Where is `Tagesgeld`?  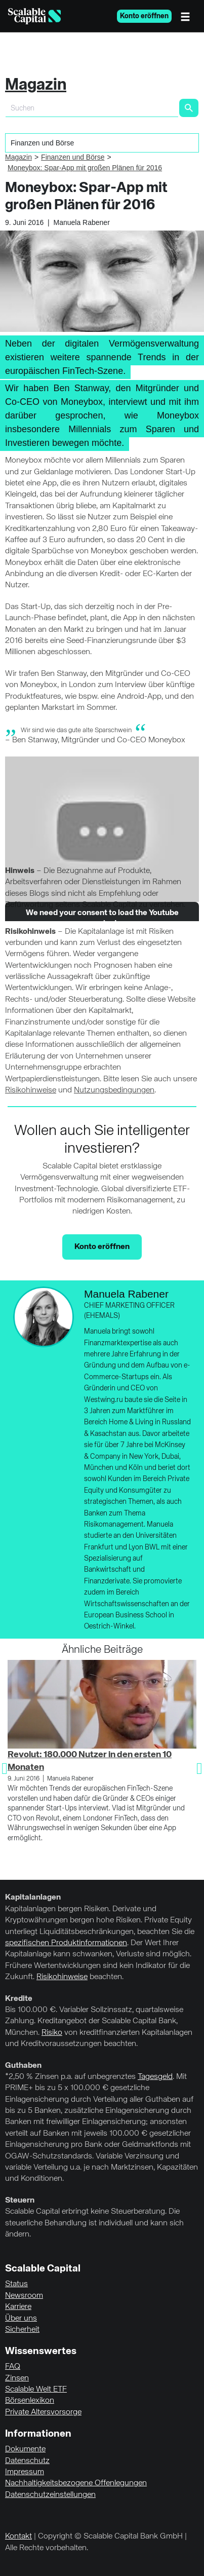 Tagesgeld is located at coordinates (155, 2077).